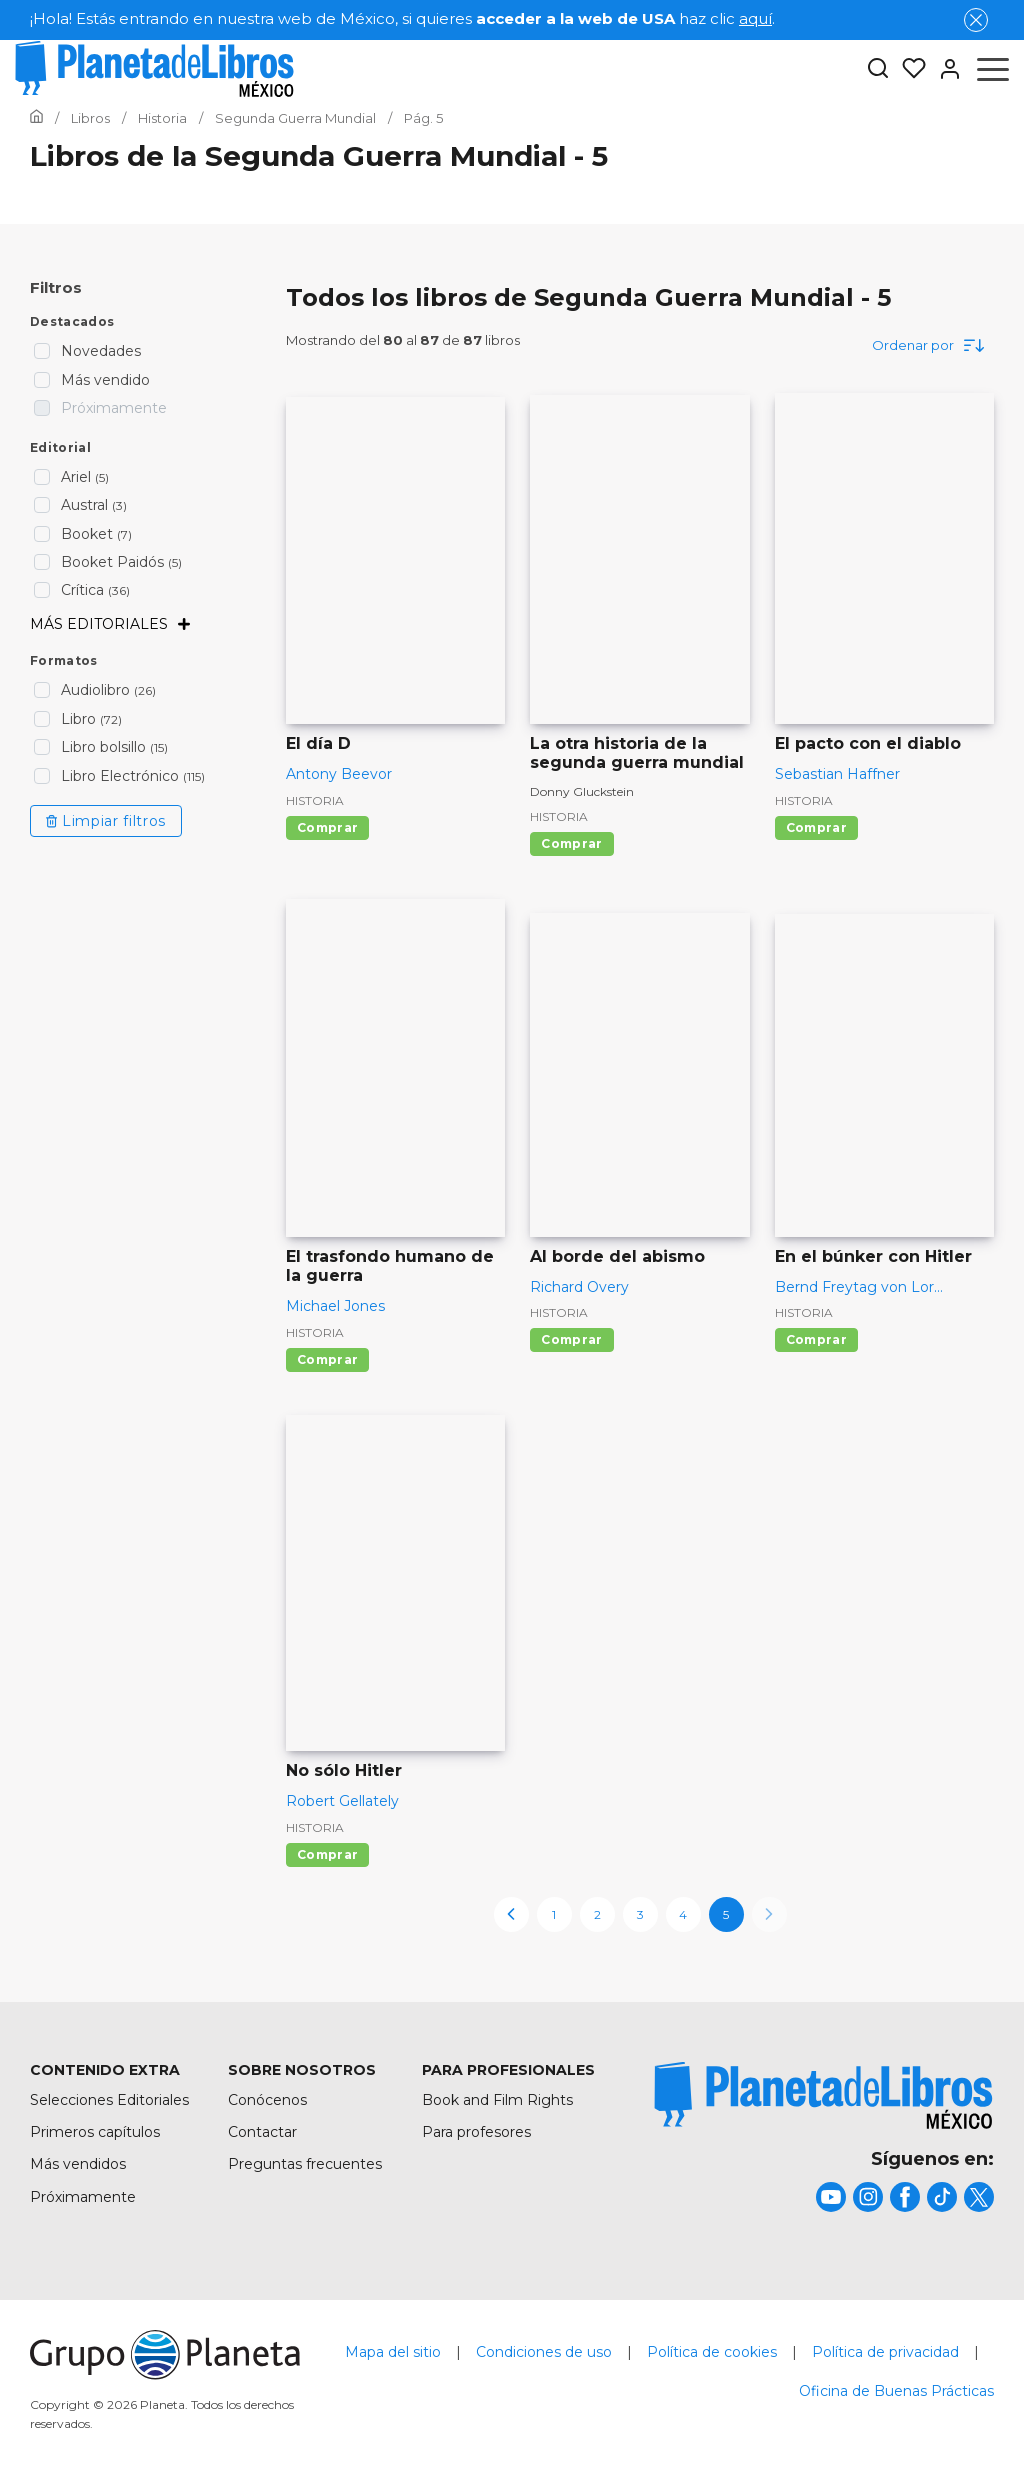  I want to click on Comprar [Comprar El trasfondo humano de la guerra], so click(327, 1359).